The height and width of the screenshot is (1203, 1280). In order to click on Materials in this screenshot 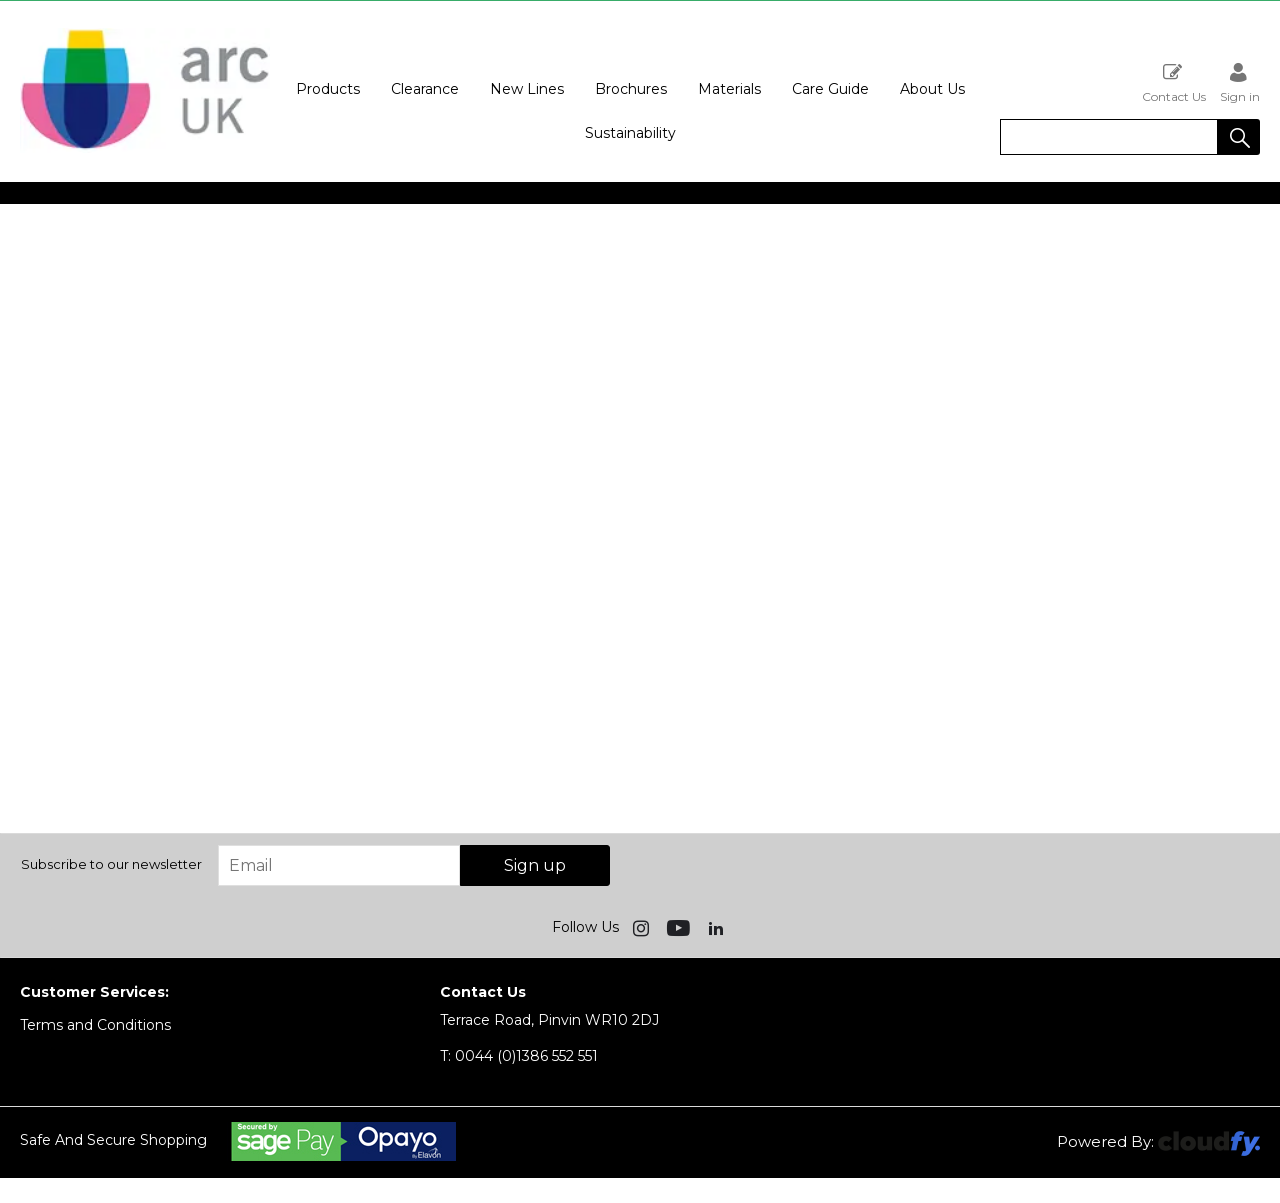, I will do `click(729, 89)`.